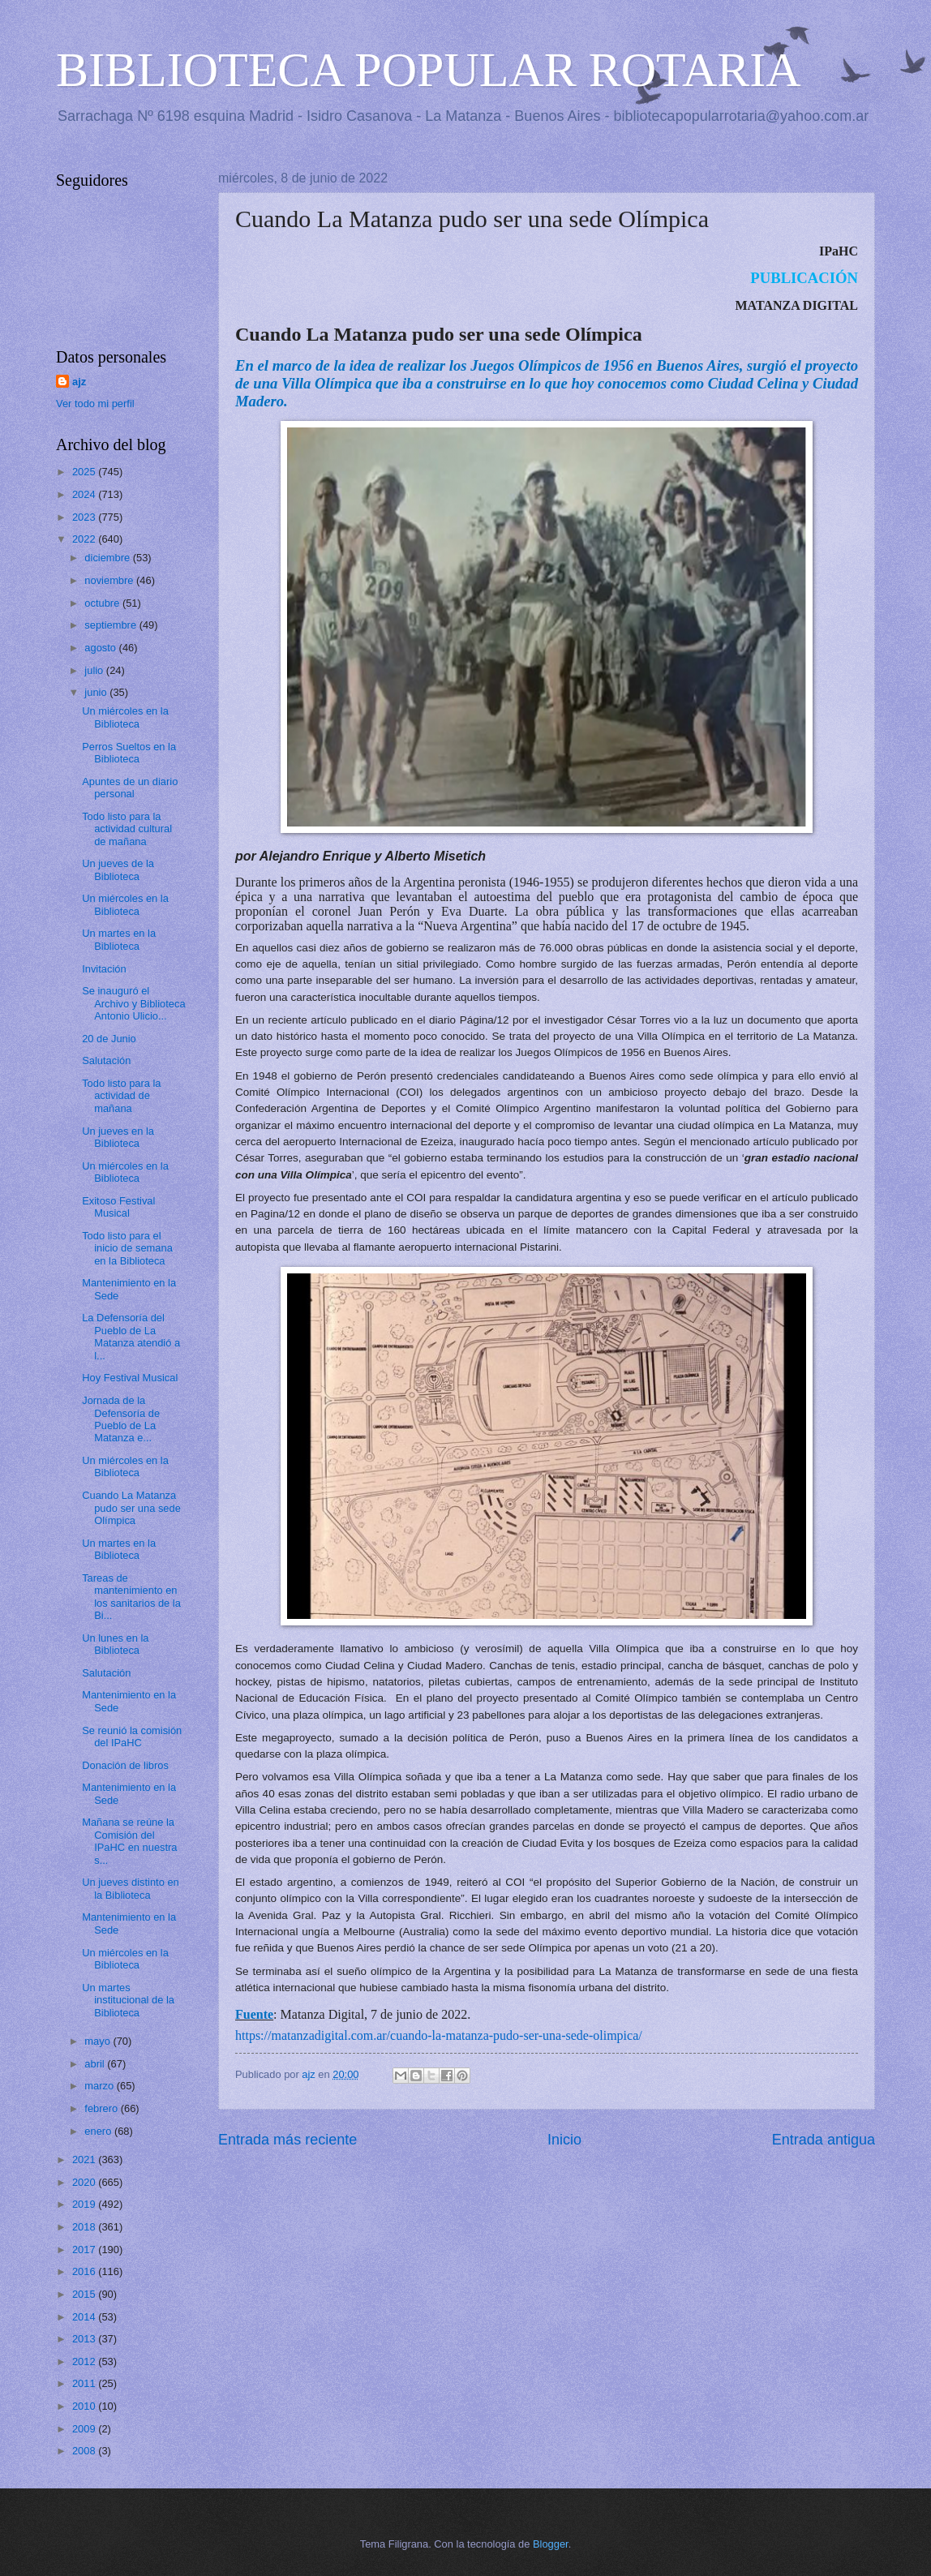 The width and height of the screenshot is (931, 2576). I want to click on 2014, so click(85, 2317).